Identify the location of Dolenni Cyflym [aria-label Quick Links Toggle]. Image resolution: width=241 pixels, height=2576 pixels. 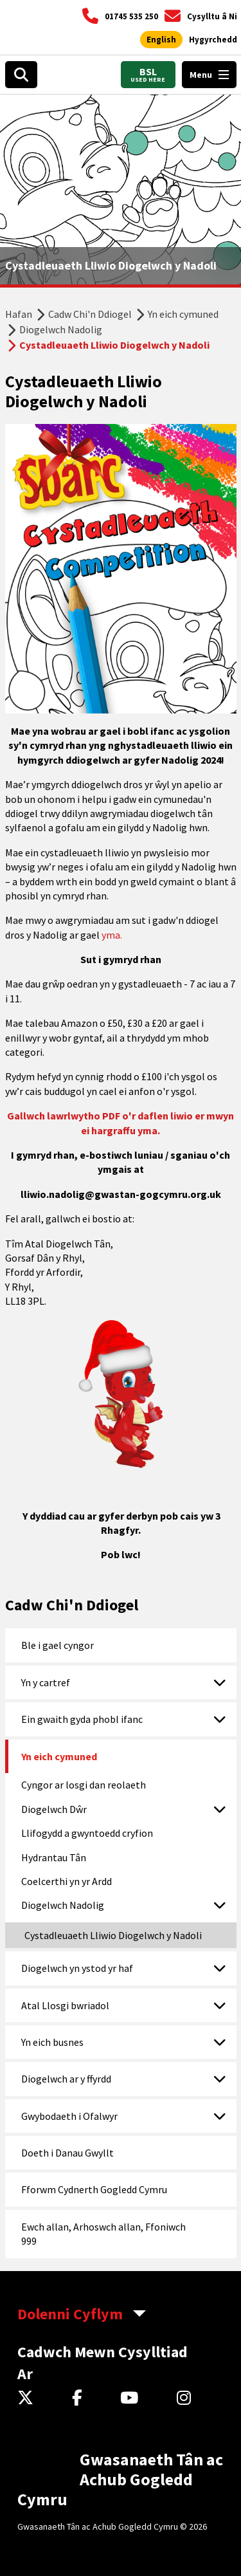
(70, 2314).